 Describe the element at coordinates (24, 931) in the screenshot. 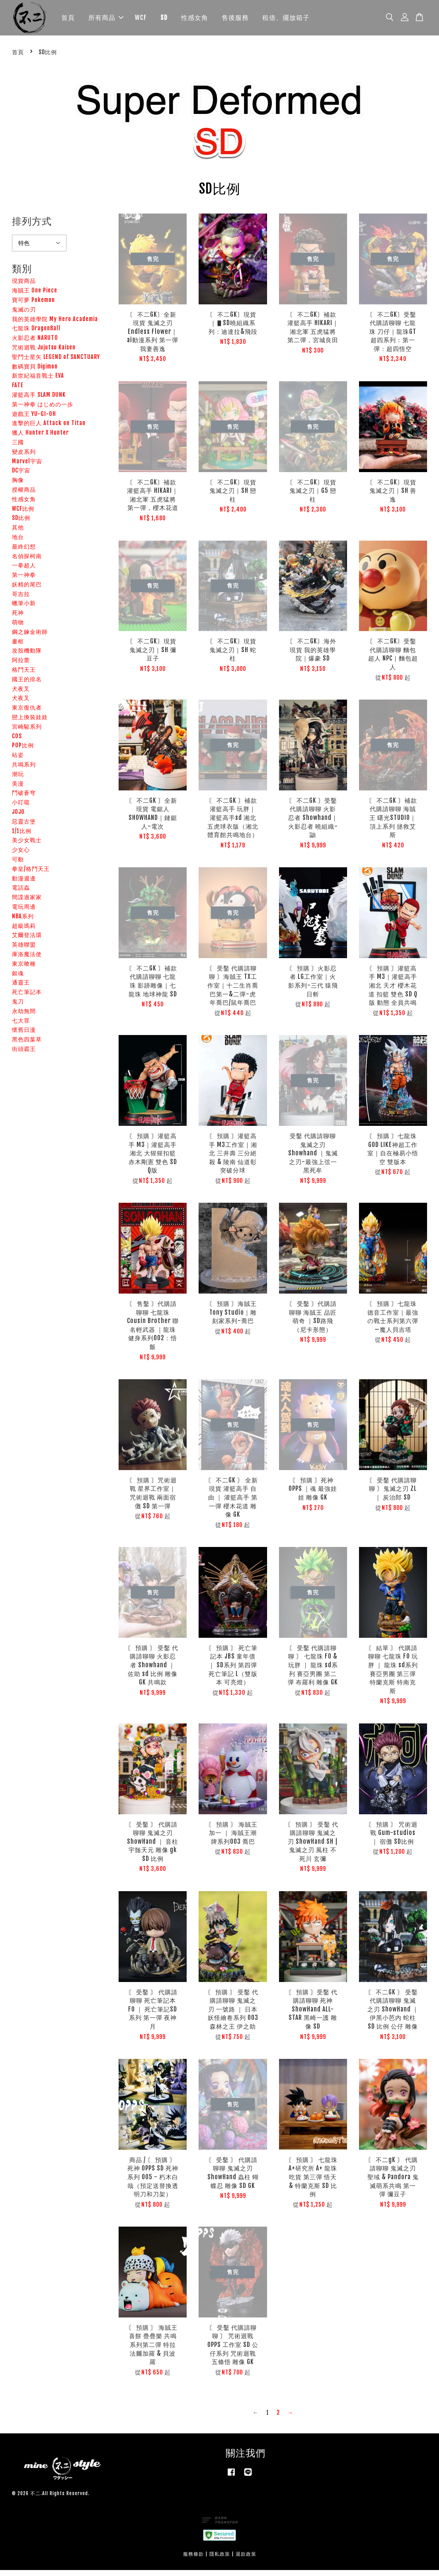

I see `超級瑪莉` at that location.